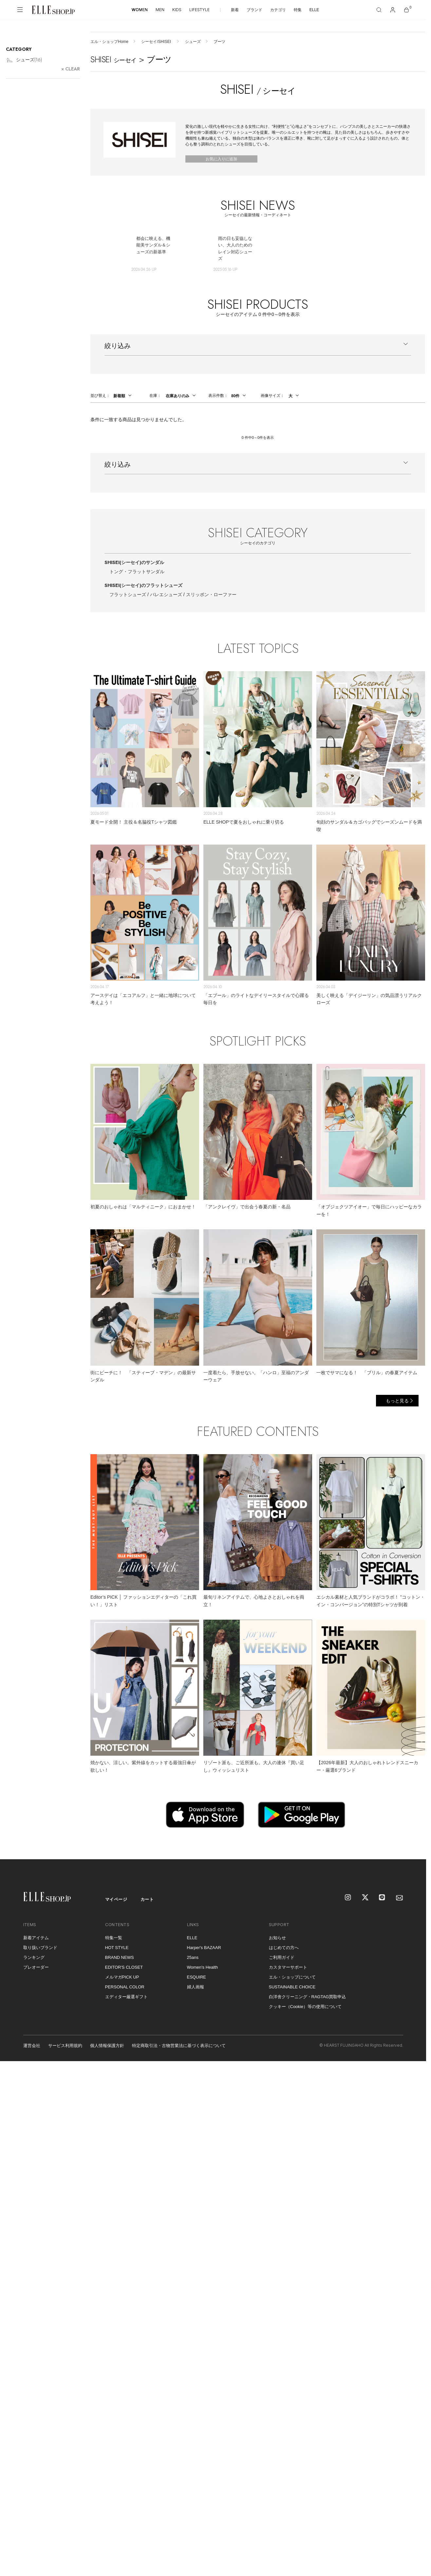 This screenshot has height=2576, width=431. What do you see at coordinates (24, 60) in the screenshot?
I see `シューズ()` at bounding box center [24, 60].